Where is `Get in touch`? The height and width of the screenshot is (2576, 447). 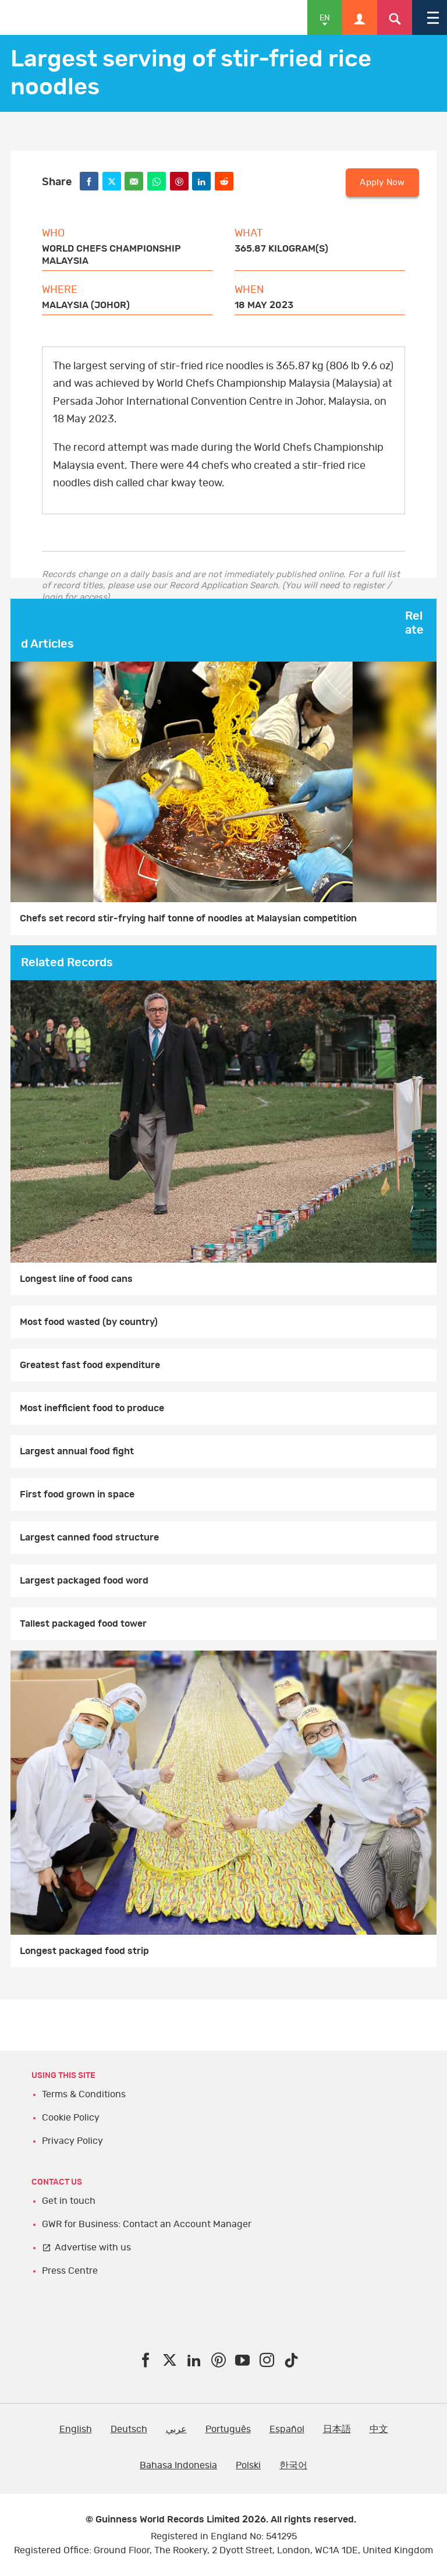 Get in touch is located at coordinates (68, 2201).